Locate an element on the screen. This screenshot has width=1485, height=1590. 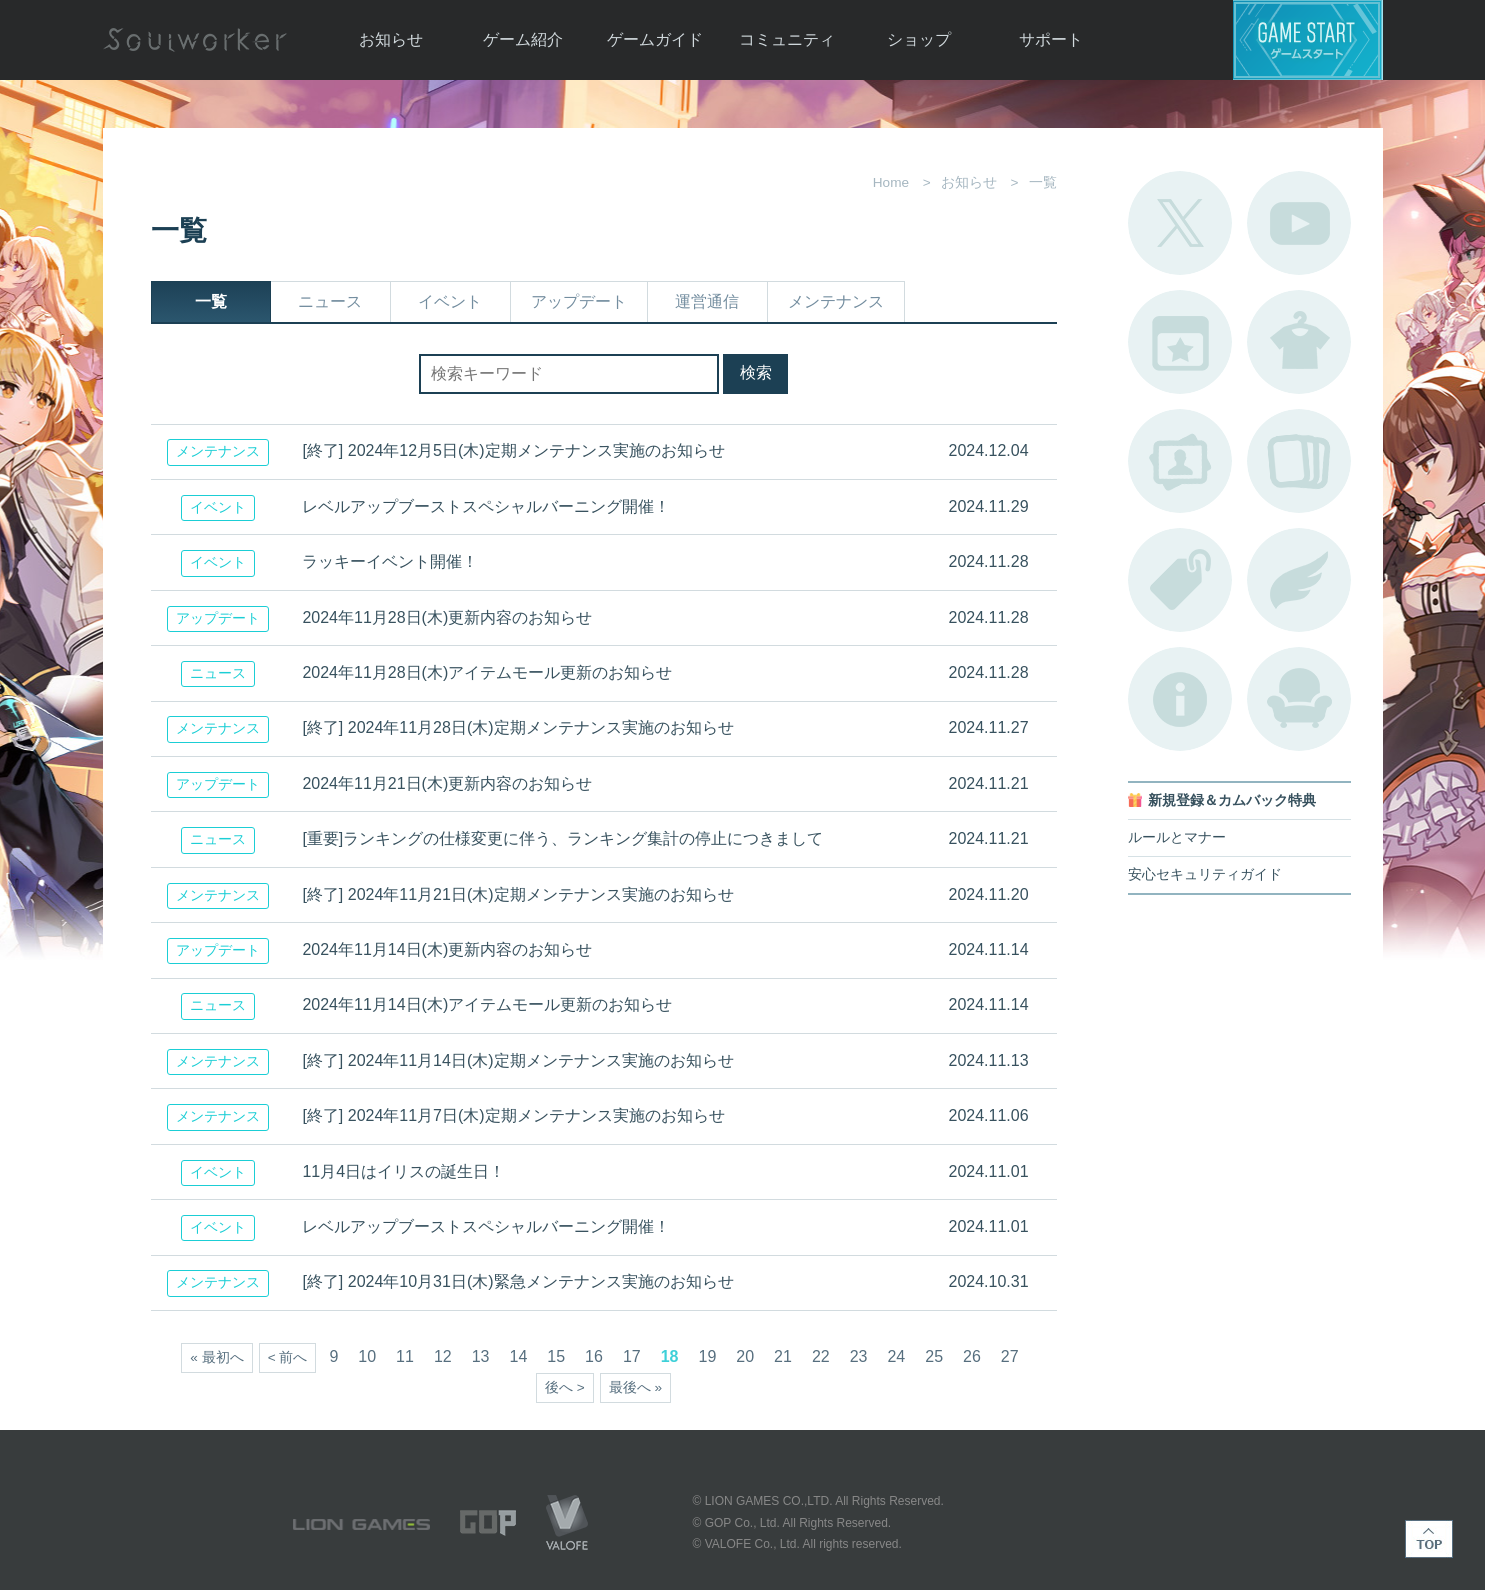
アップデート is located at coordinates (579, 301).